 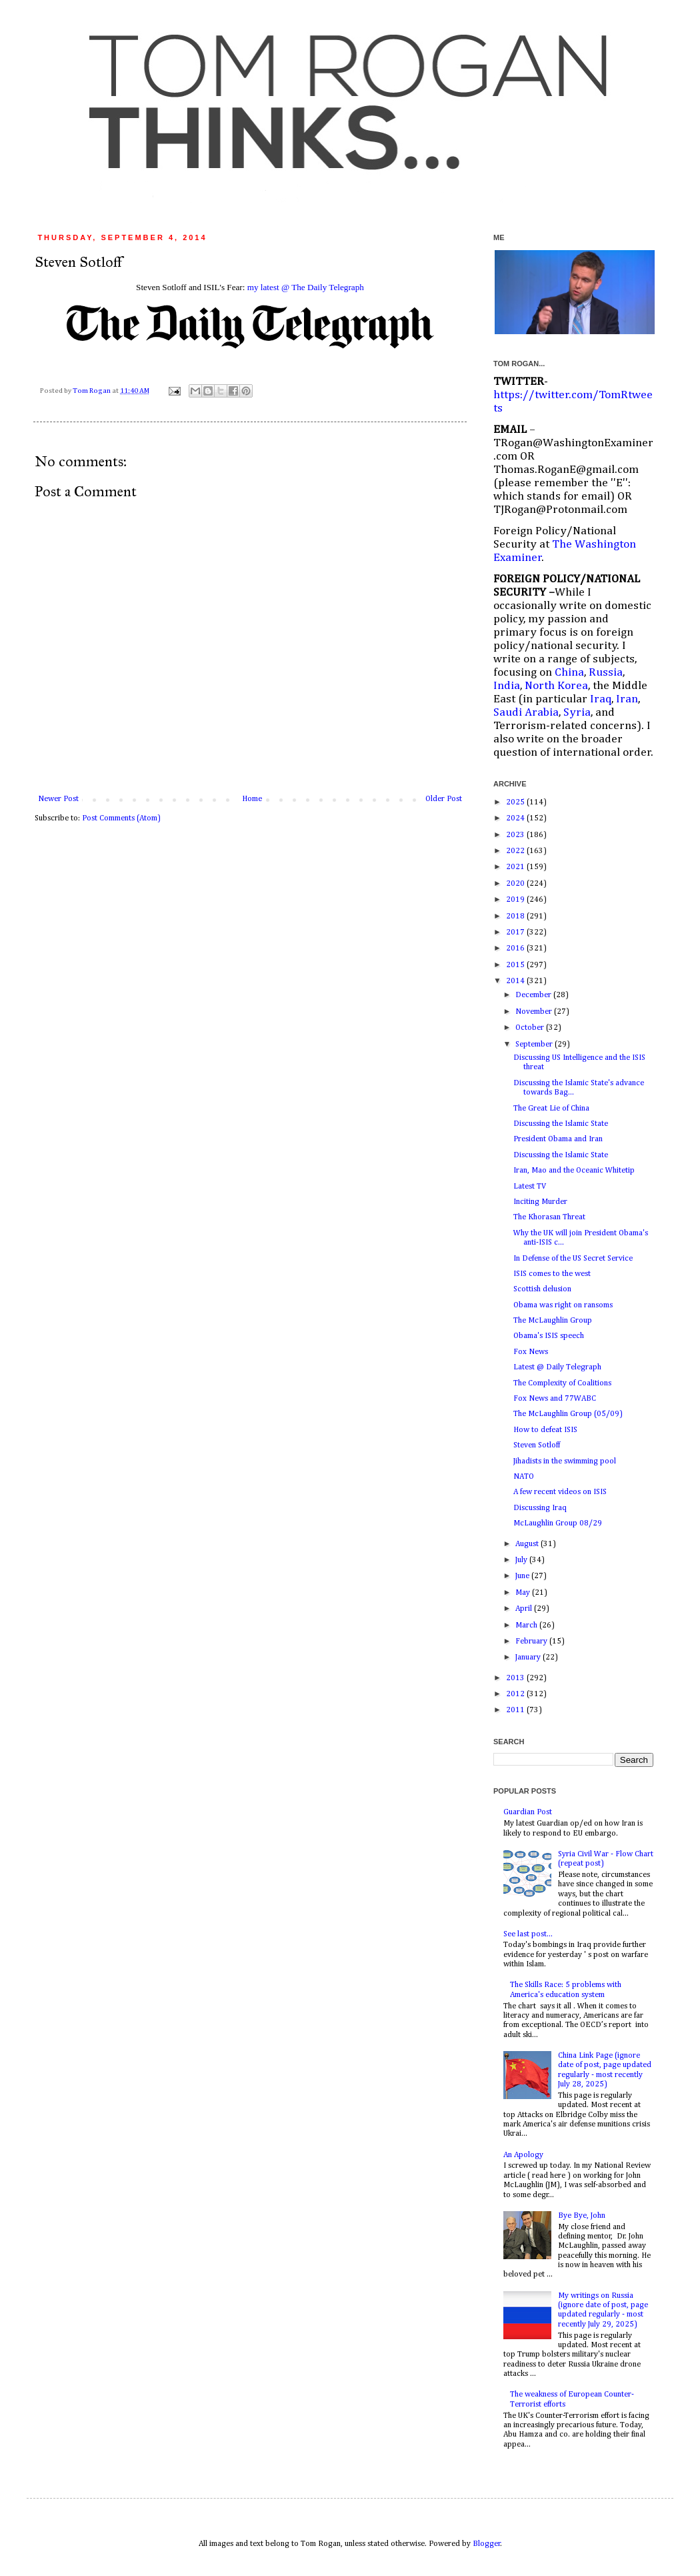 I want to click on 2014, so click(x=516, y=981).